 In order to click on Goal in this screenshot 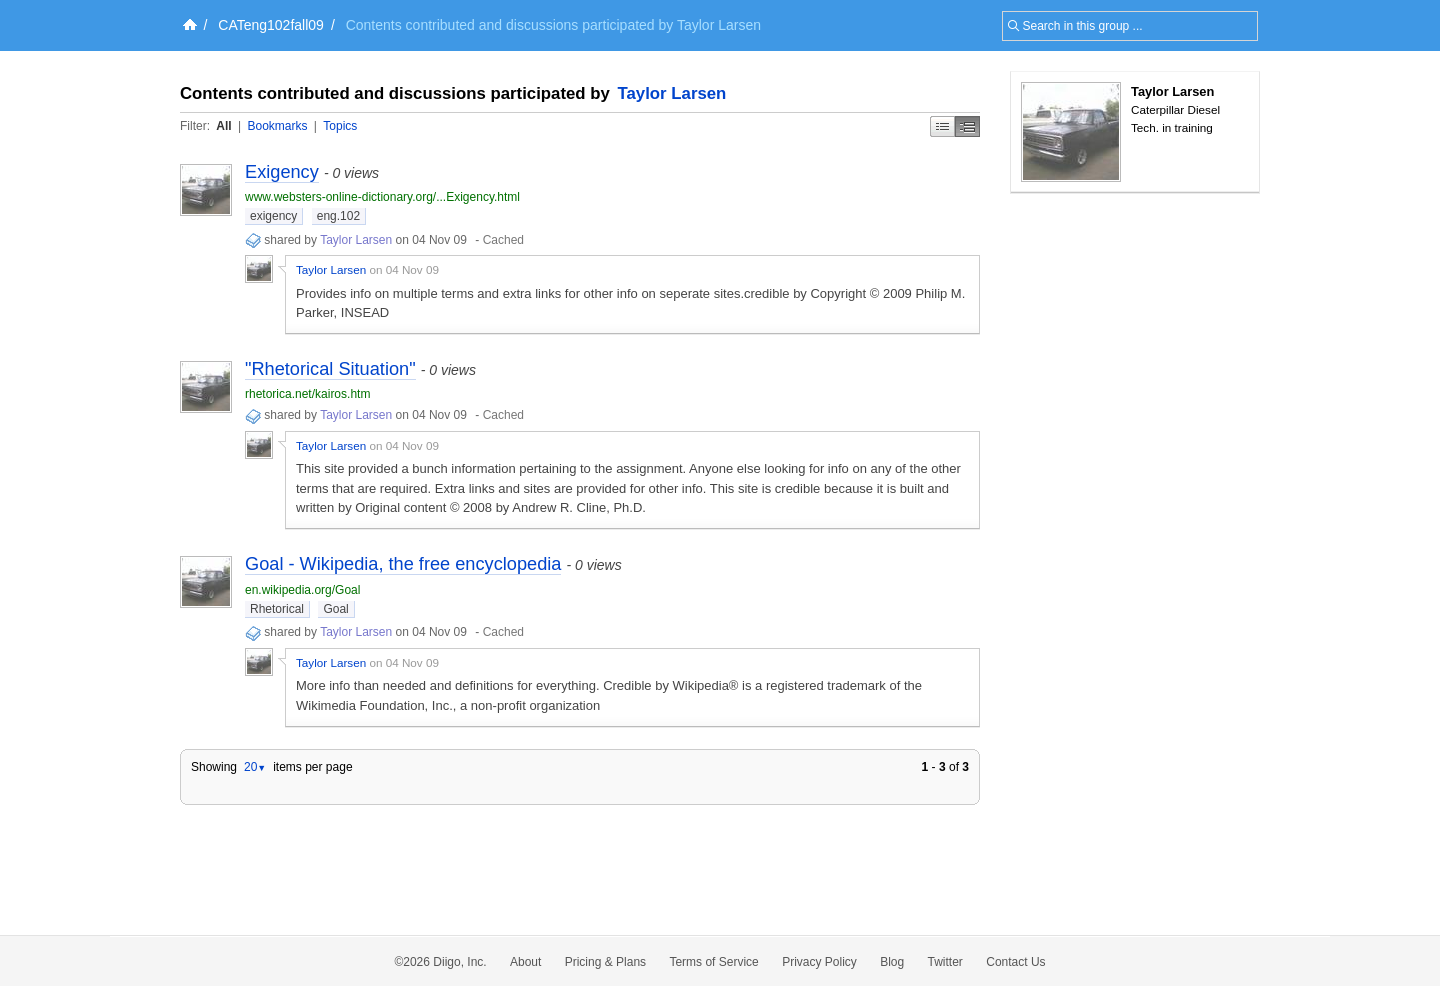, I will do `click(335, 609)`.